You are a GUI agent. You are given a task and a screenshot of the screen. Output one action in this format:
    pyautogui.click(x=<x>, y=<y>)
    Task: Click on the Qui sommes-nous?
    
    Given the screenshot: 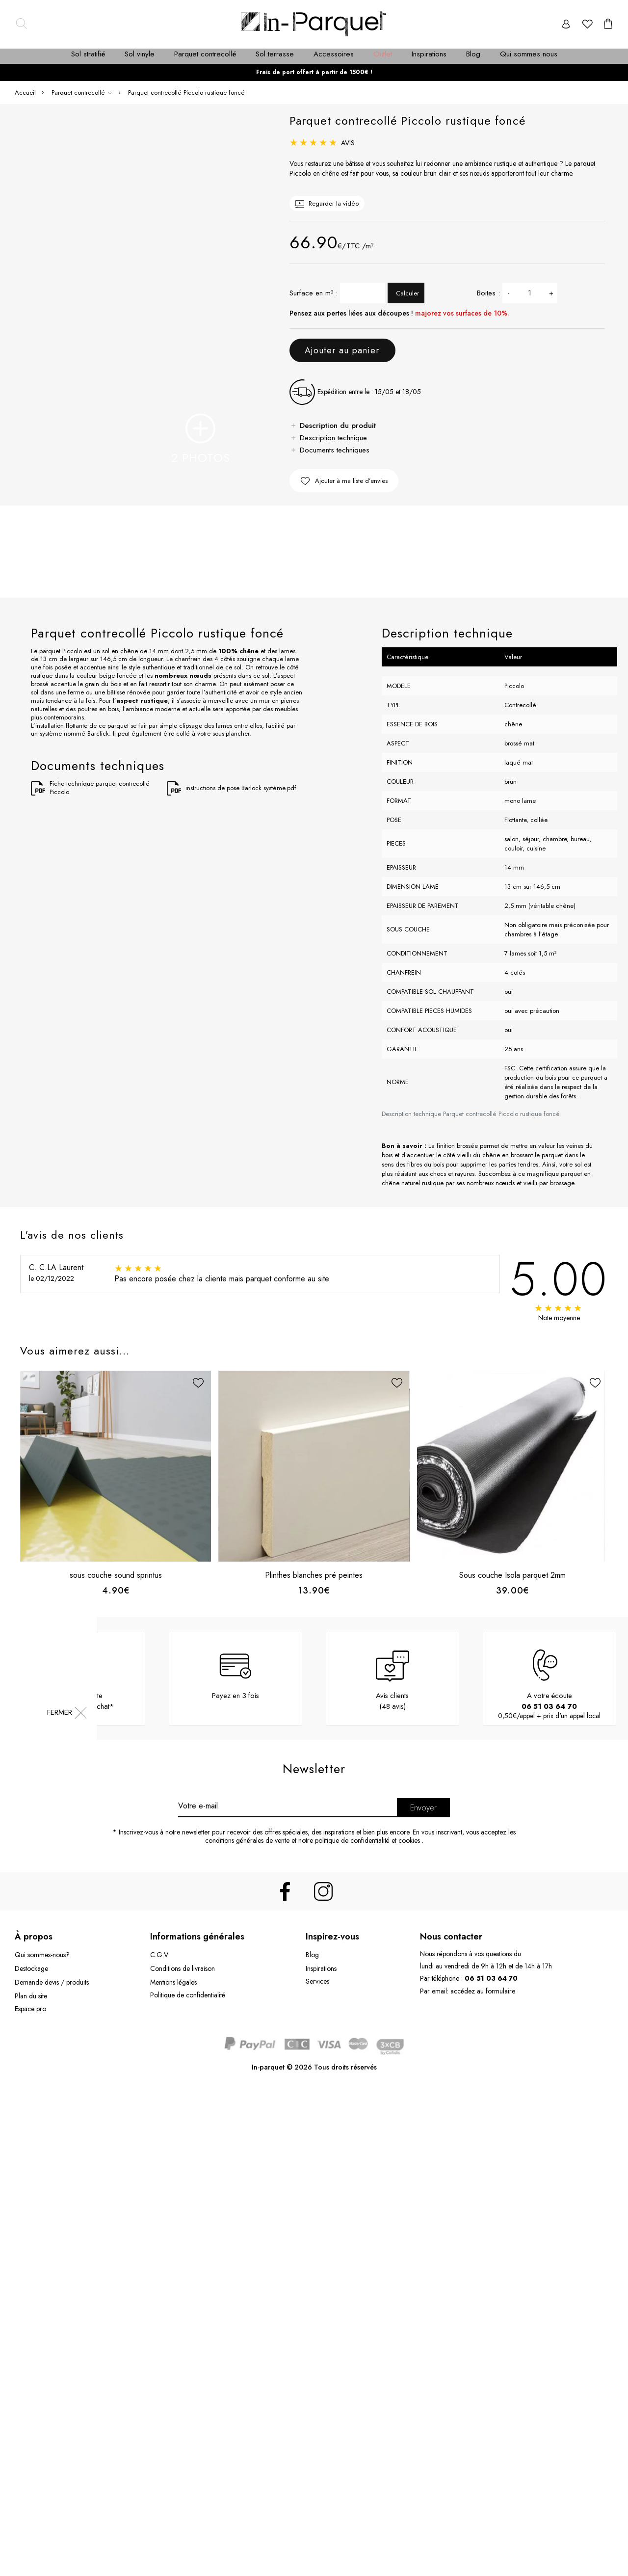 What is the action you would take?
    pyautogui.click(x=42, y=1955)
    